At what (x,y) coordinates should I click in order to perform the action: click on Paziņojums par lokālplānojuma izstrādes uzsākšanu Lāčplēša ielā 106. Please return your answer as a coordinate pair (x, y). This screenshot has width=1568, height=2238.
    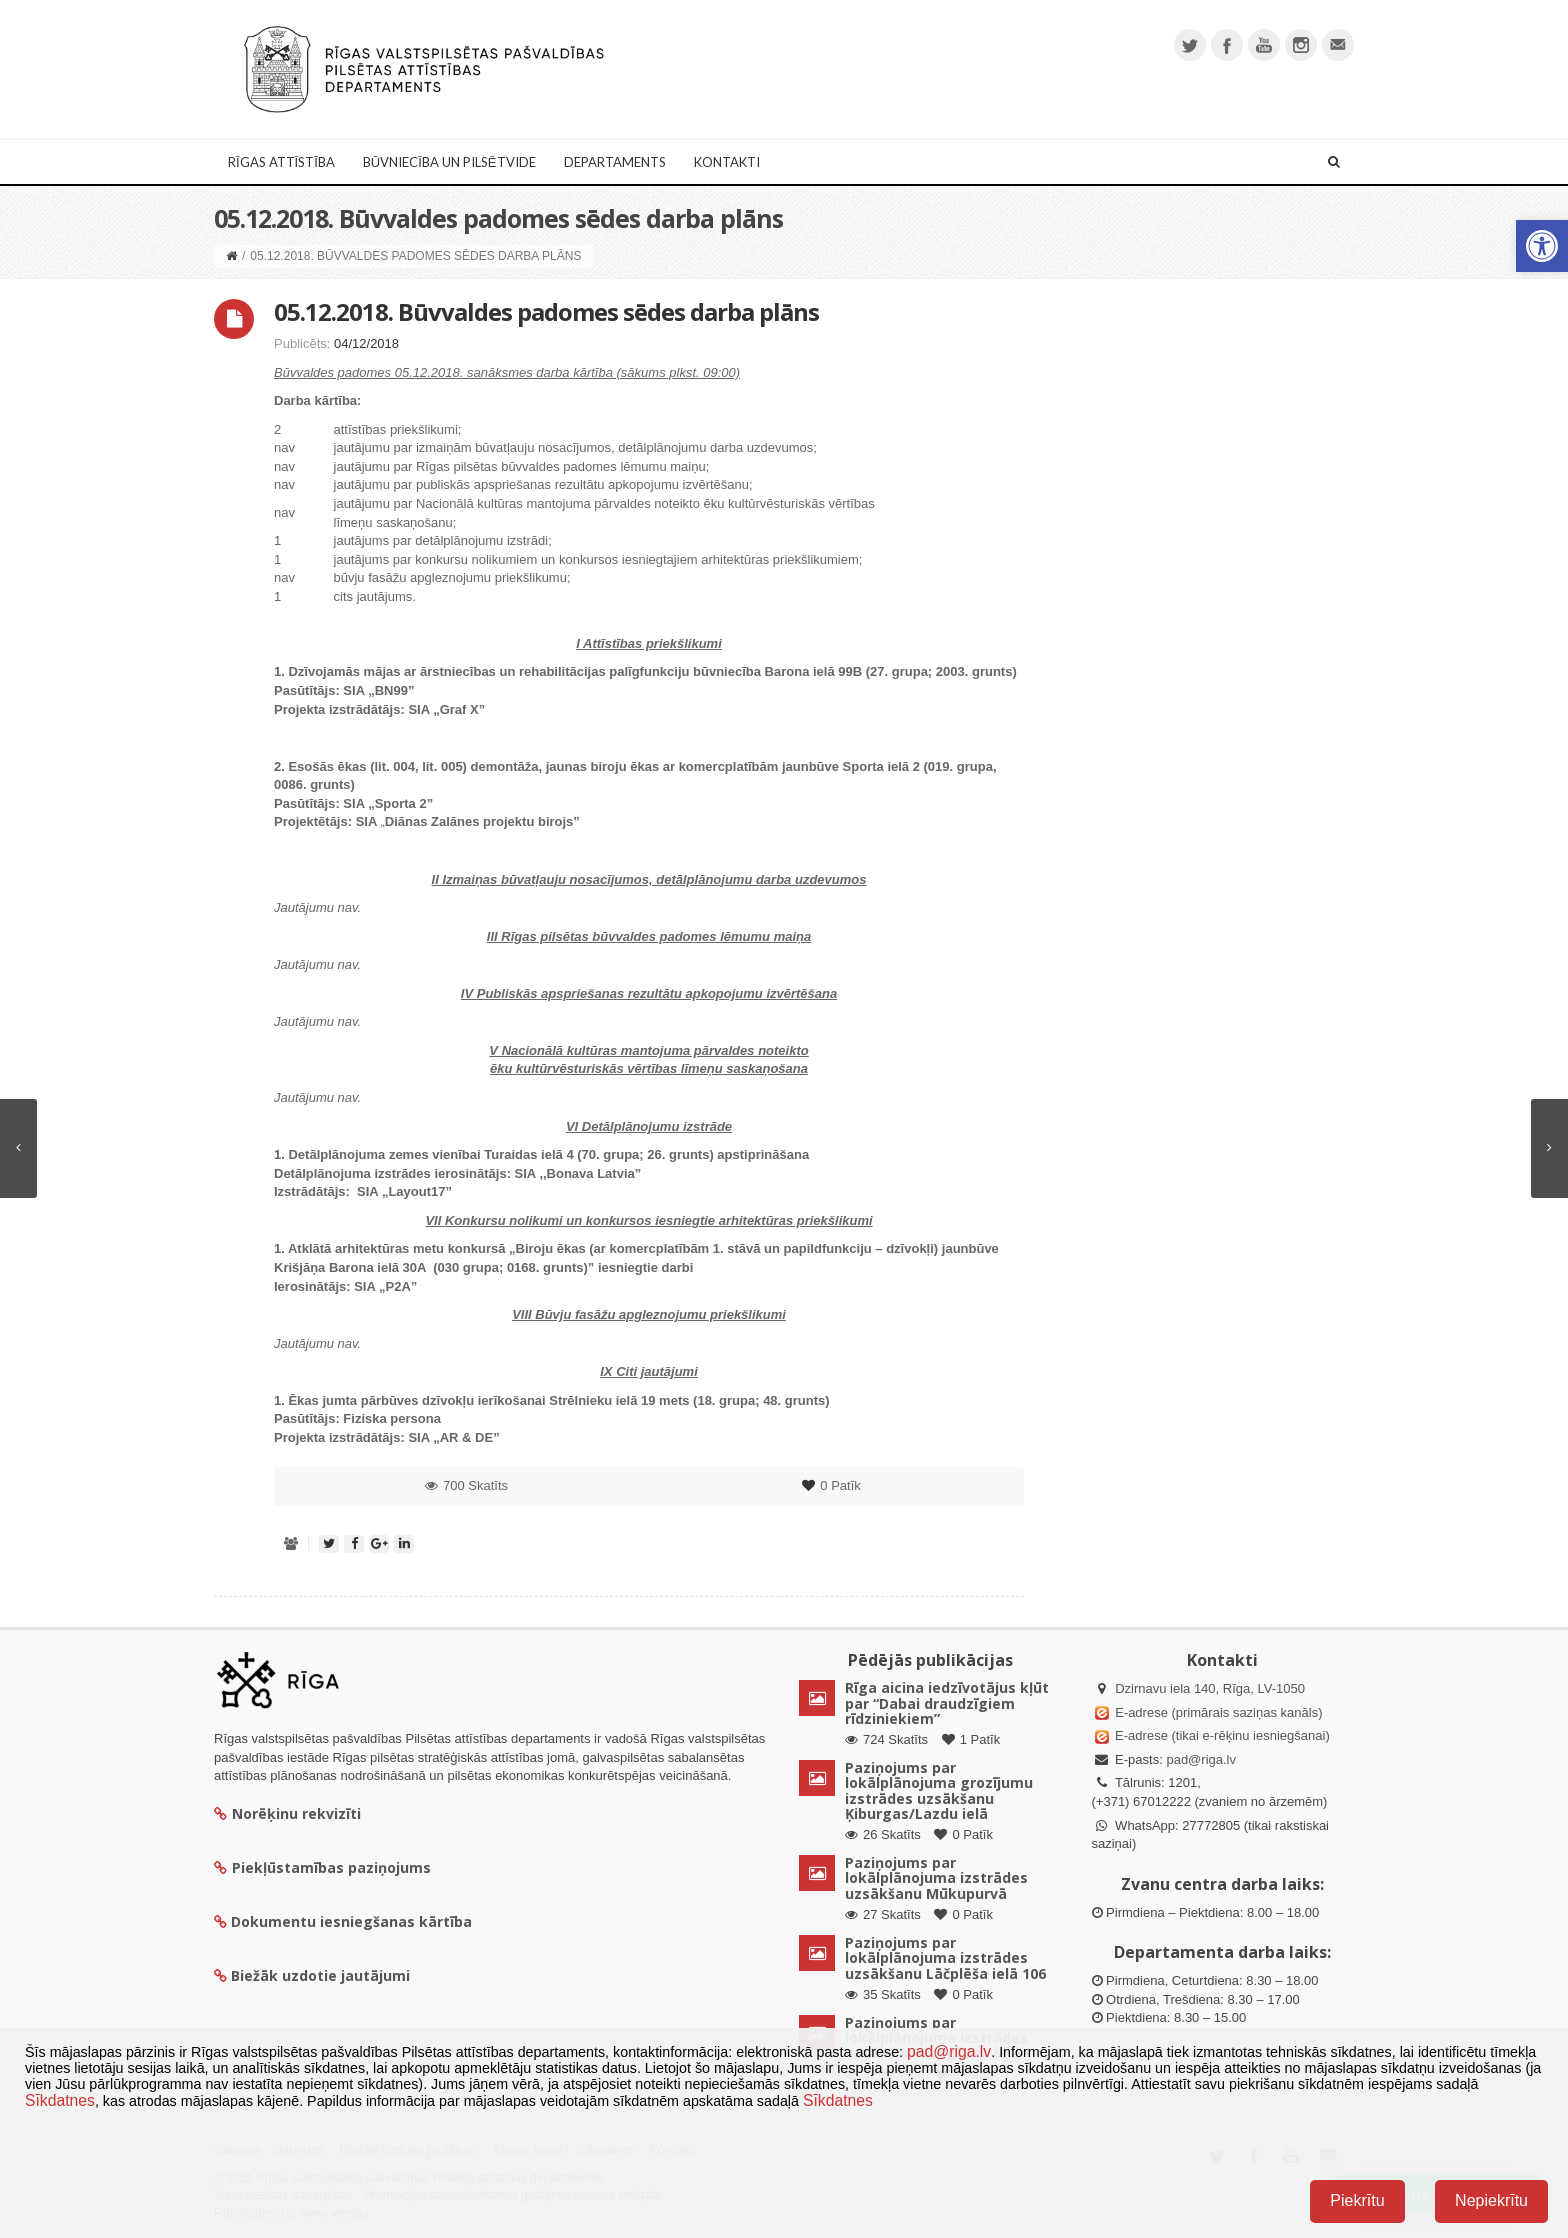
    Looking at the image, I should click on (945, 1958).